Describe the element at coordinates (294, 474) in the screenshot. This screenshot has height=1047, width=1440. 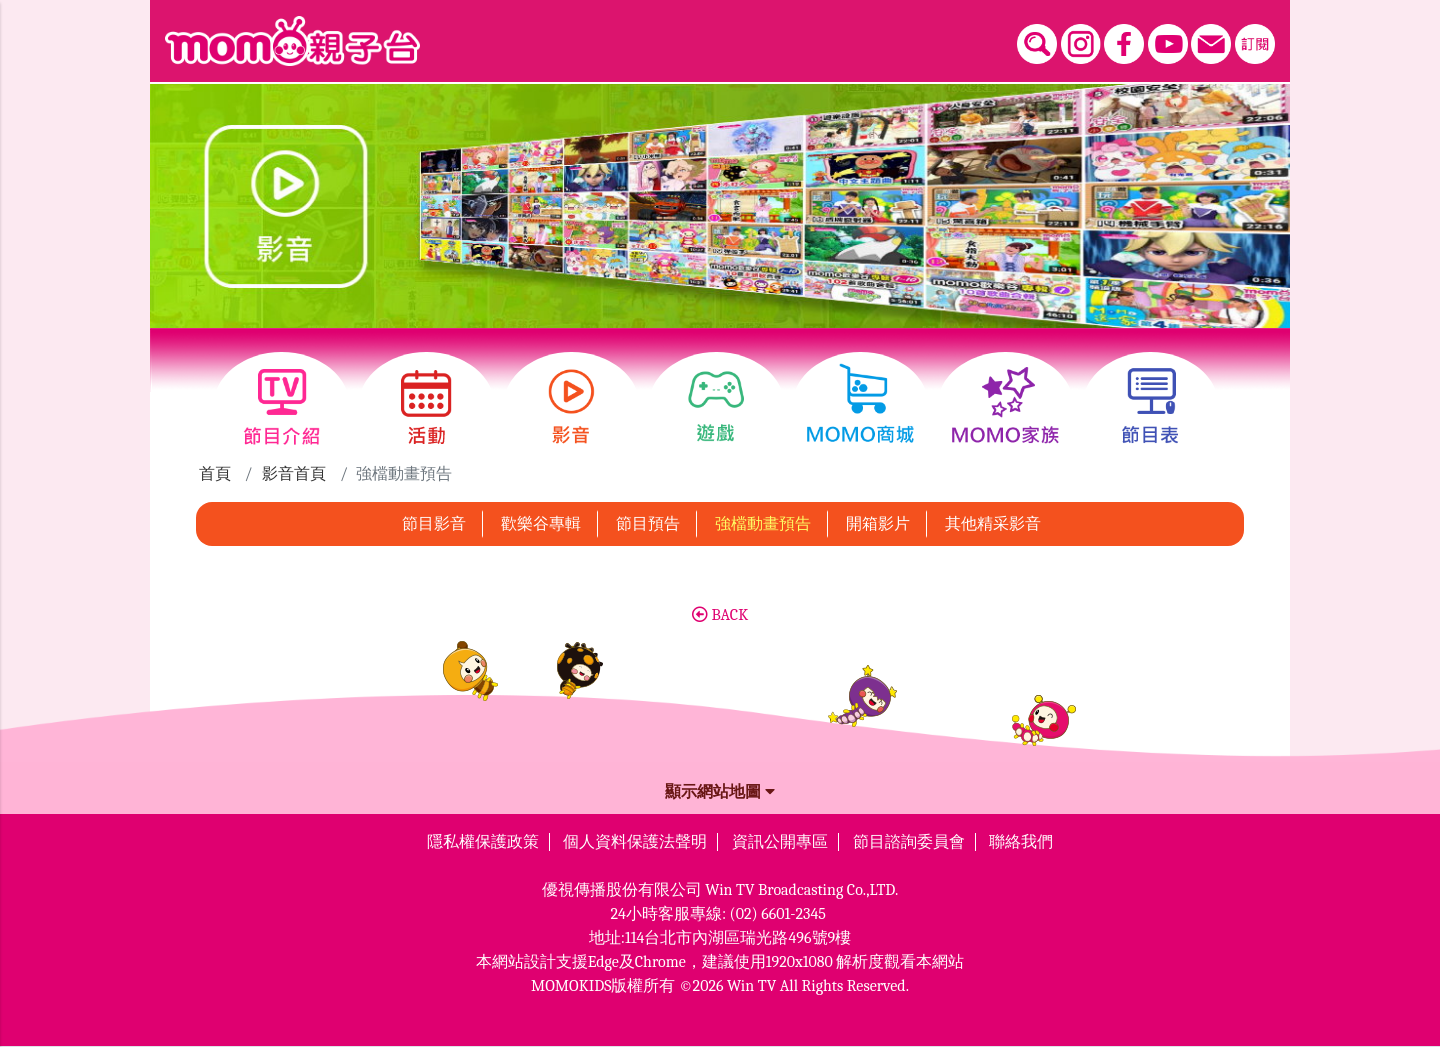
I see `影音首頁` at that location.